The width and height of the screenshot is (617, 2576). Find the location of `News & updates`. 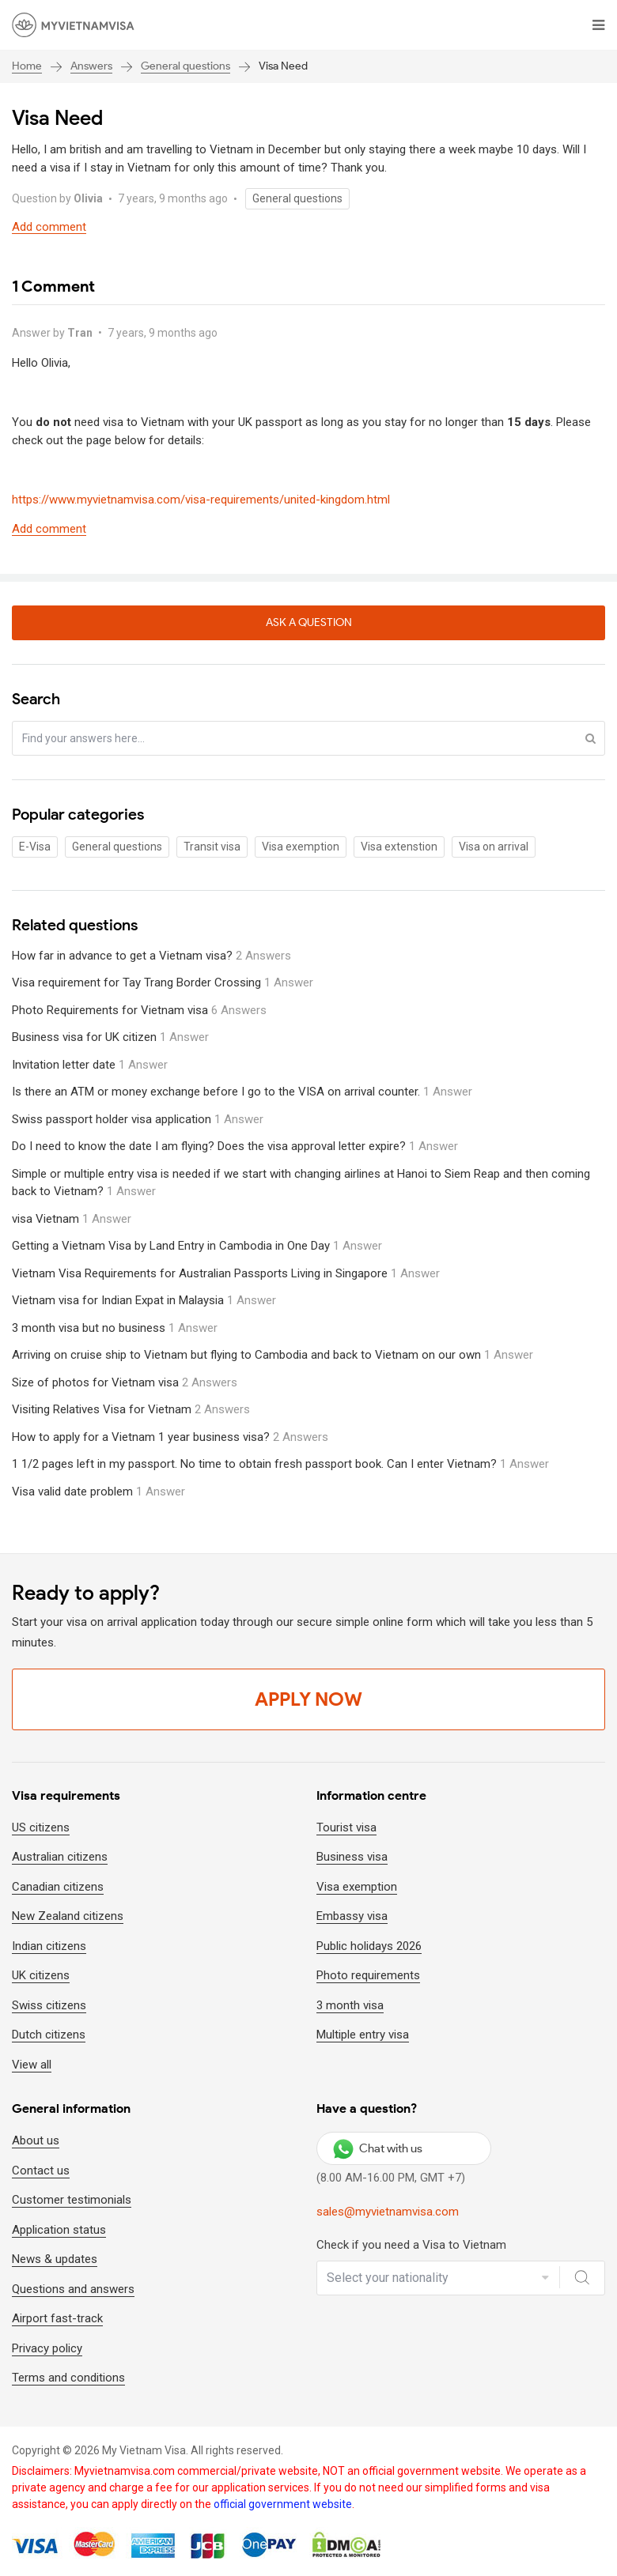

News & updates is located at coordinates (54, 2259).